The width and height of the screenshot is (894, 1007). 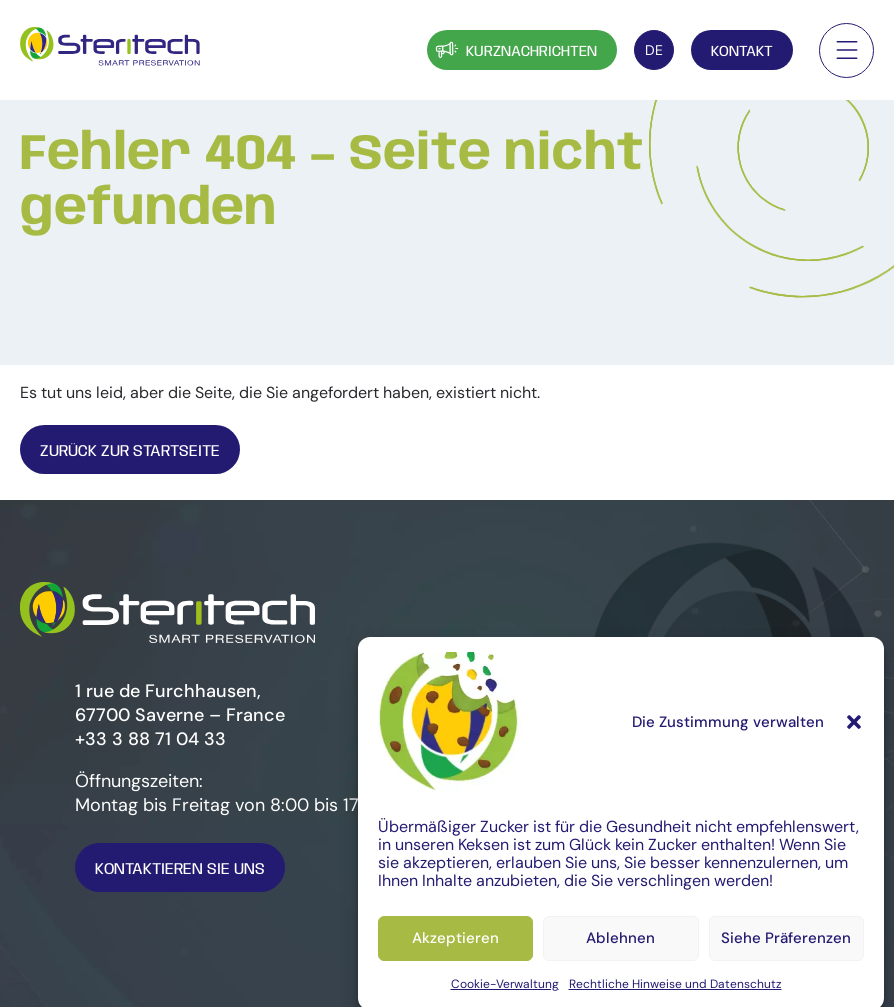 I want to click on [DE – Sprachumschalter, drücken Sie Tab, um zu anderen Sprachen zu navigieren], so click(x=654, y=50).